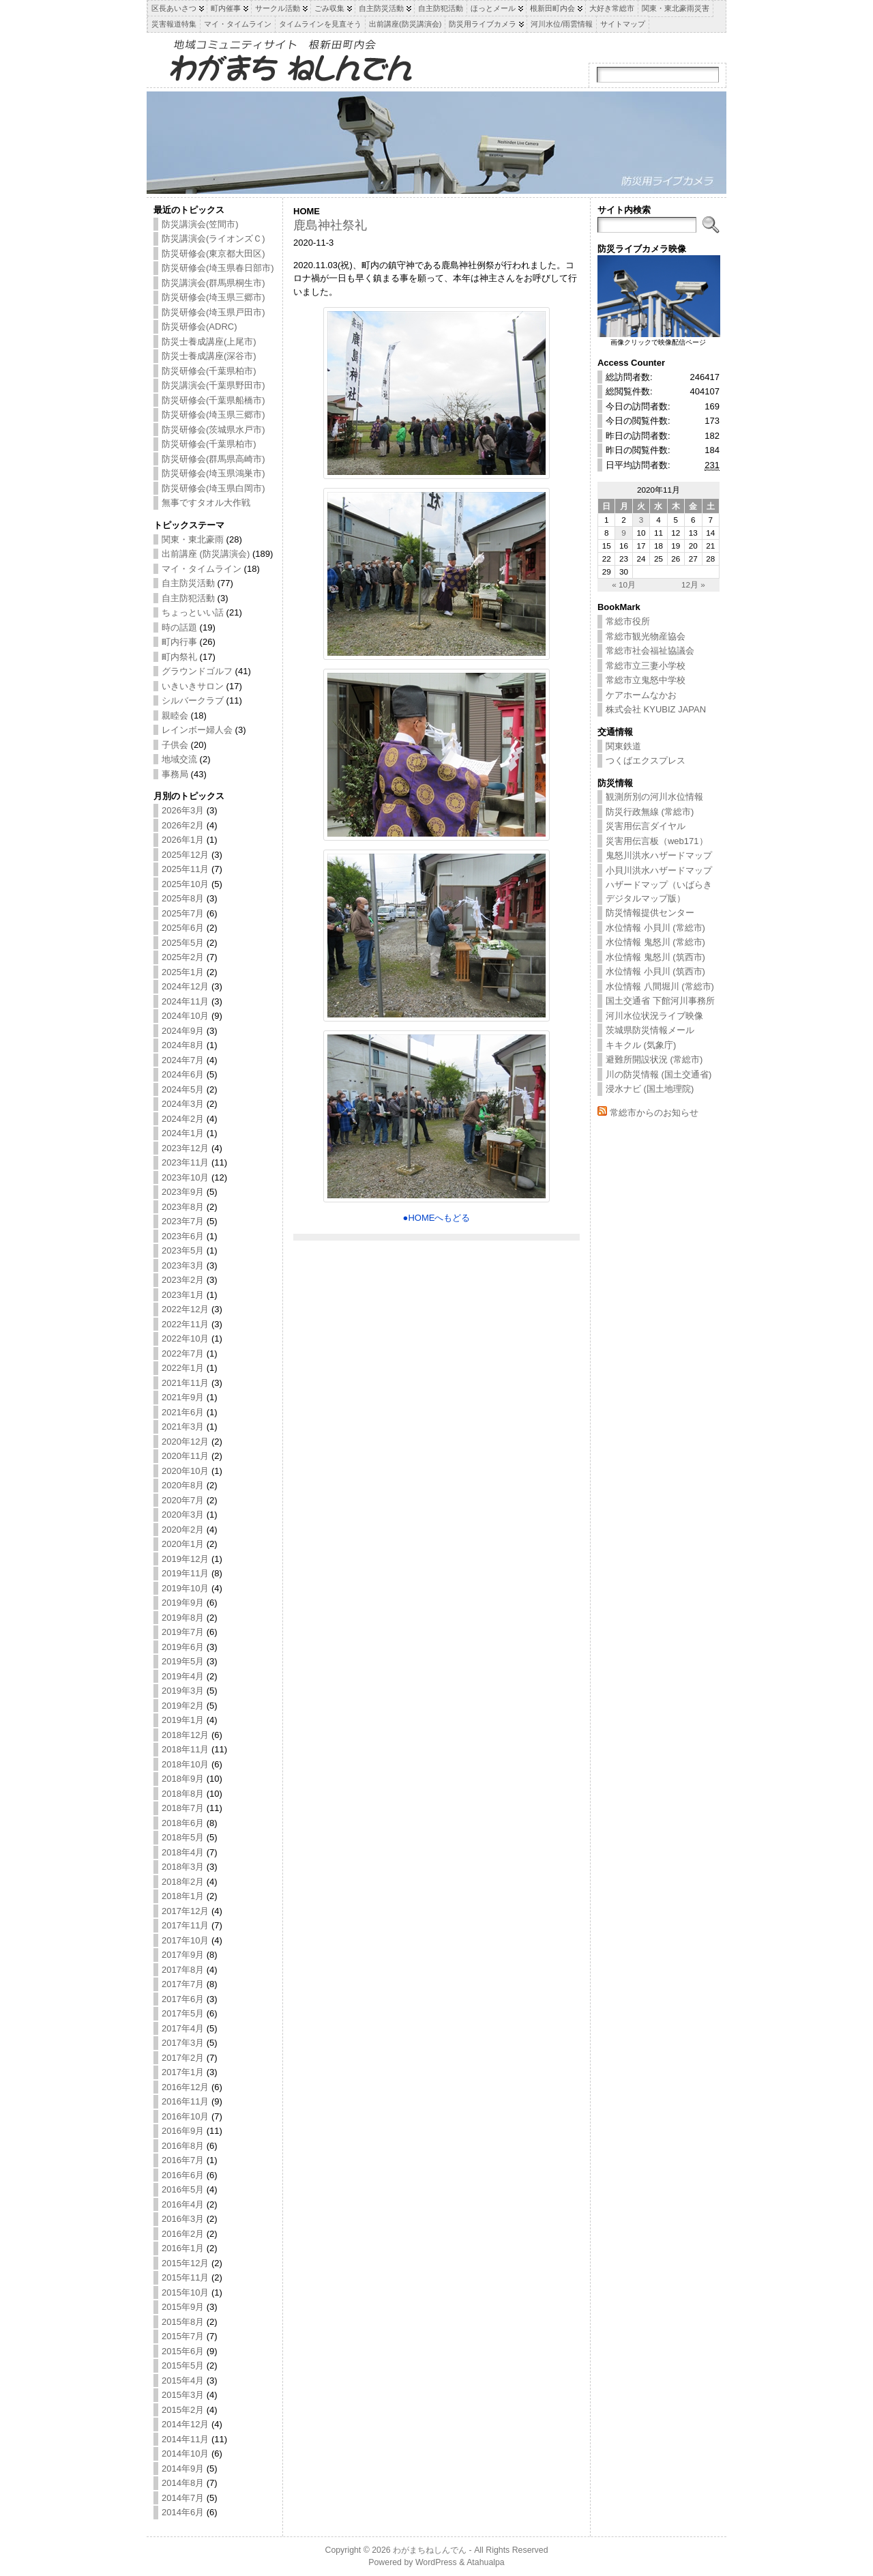 Image resolution: width=873 pixels, height=2576 pixels. Describe the element at coordinates (183, 1500) in the screenshot. I see `2020年7月` at that location.